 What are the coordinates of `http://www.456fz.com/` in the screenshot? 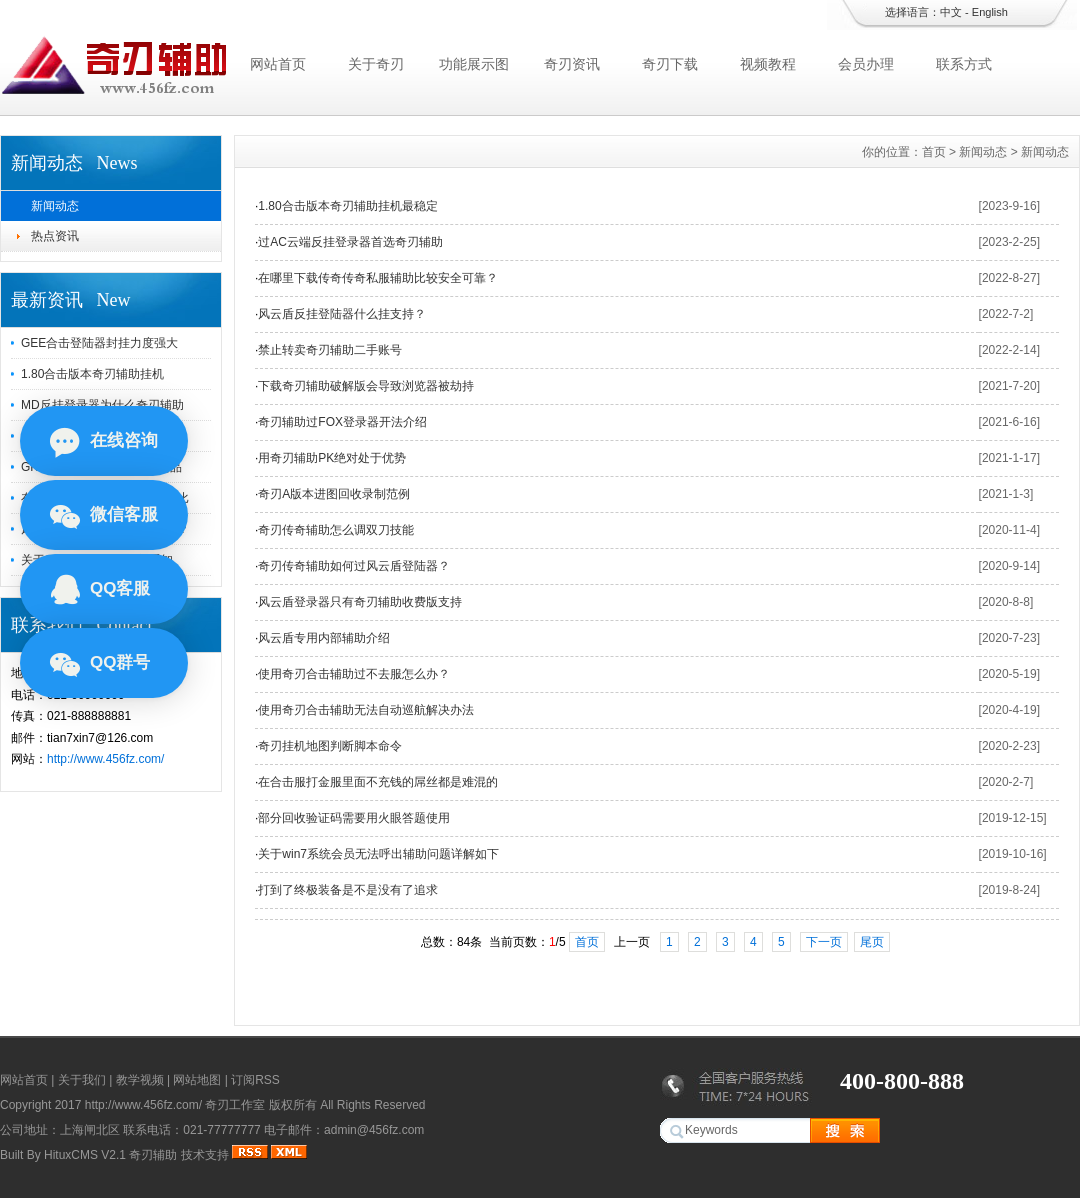 It's located at (105, 759).